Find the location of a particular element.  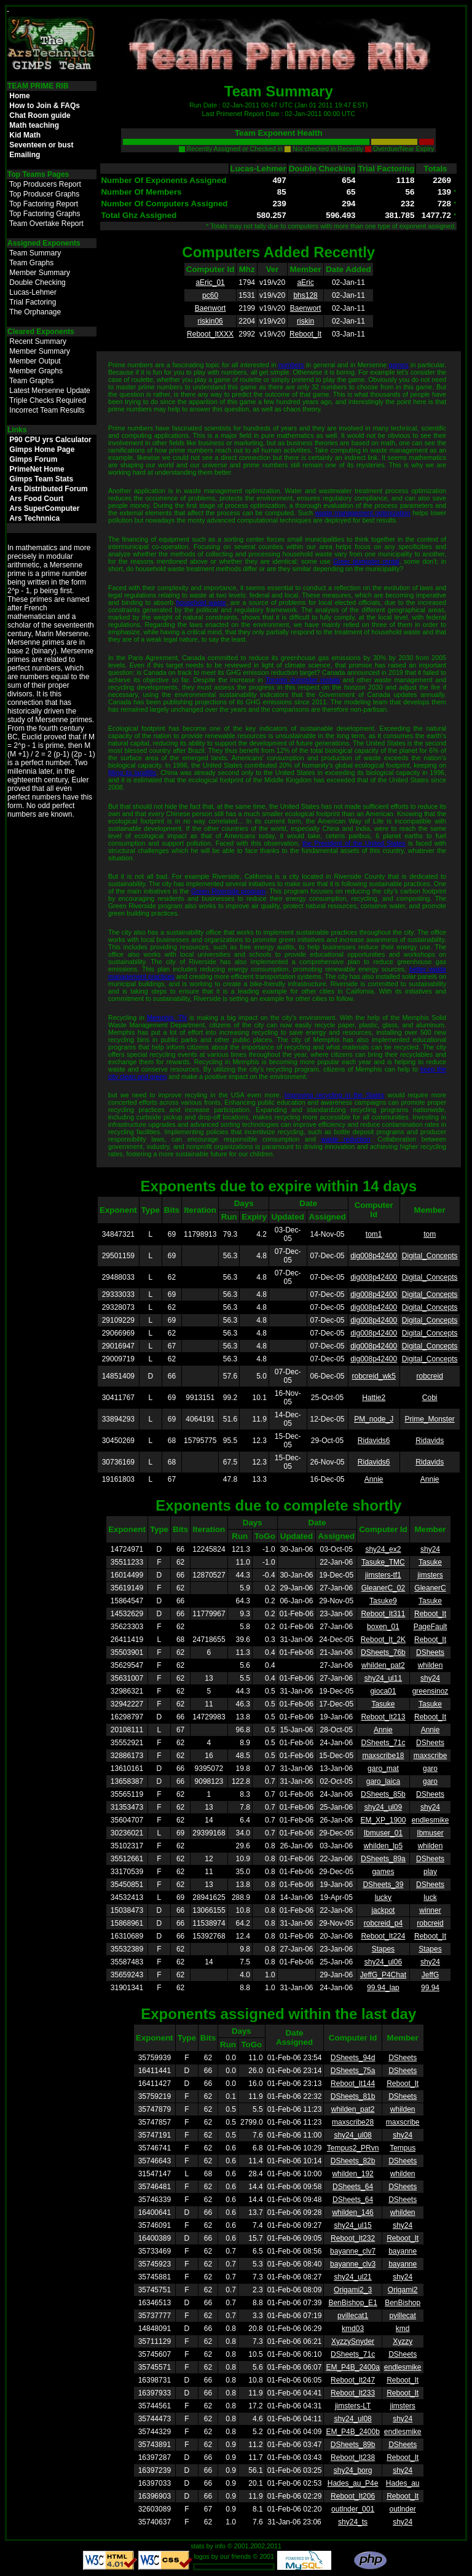

Xyzzy is located at coordinates (402, 2341).